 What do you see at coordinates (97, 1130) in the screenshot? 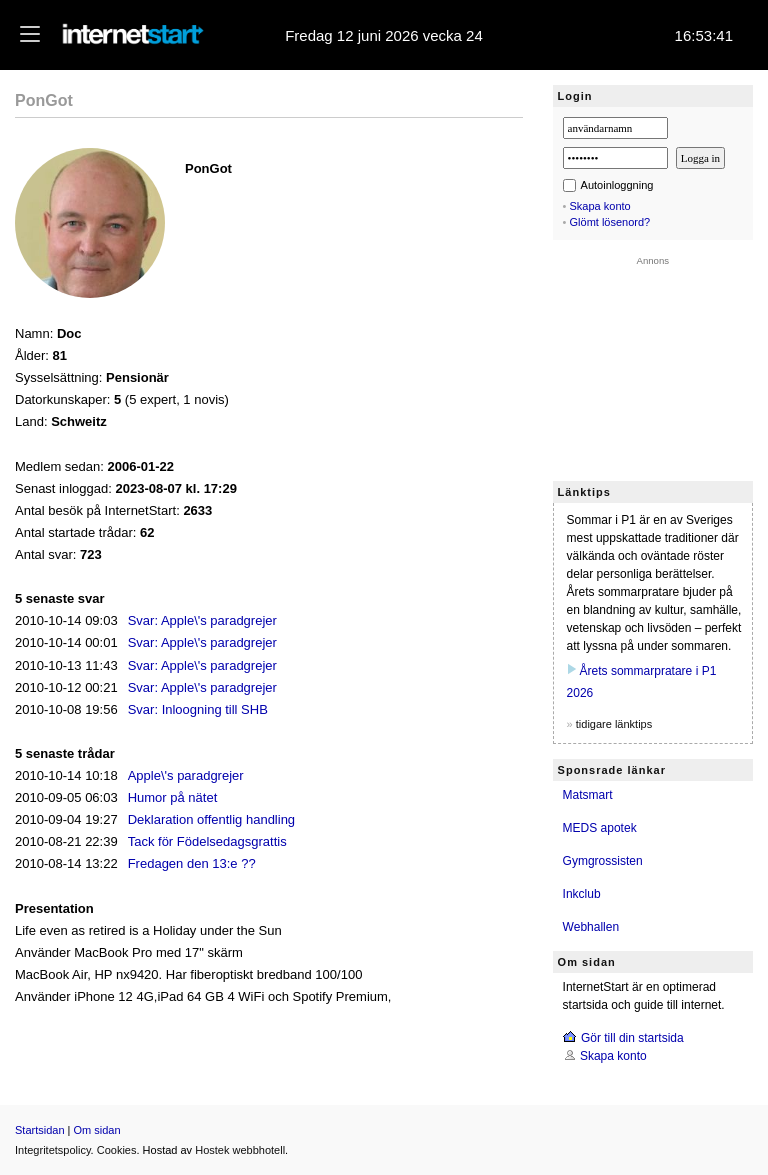
I see `Om sidan` at bounding box center [97, 1130].